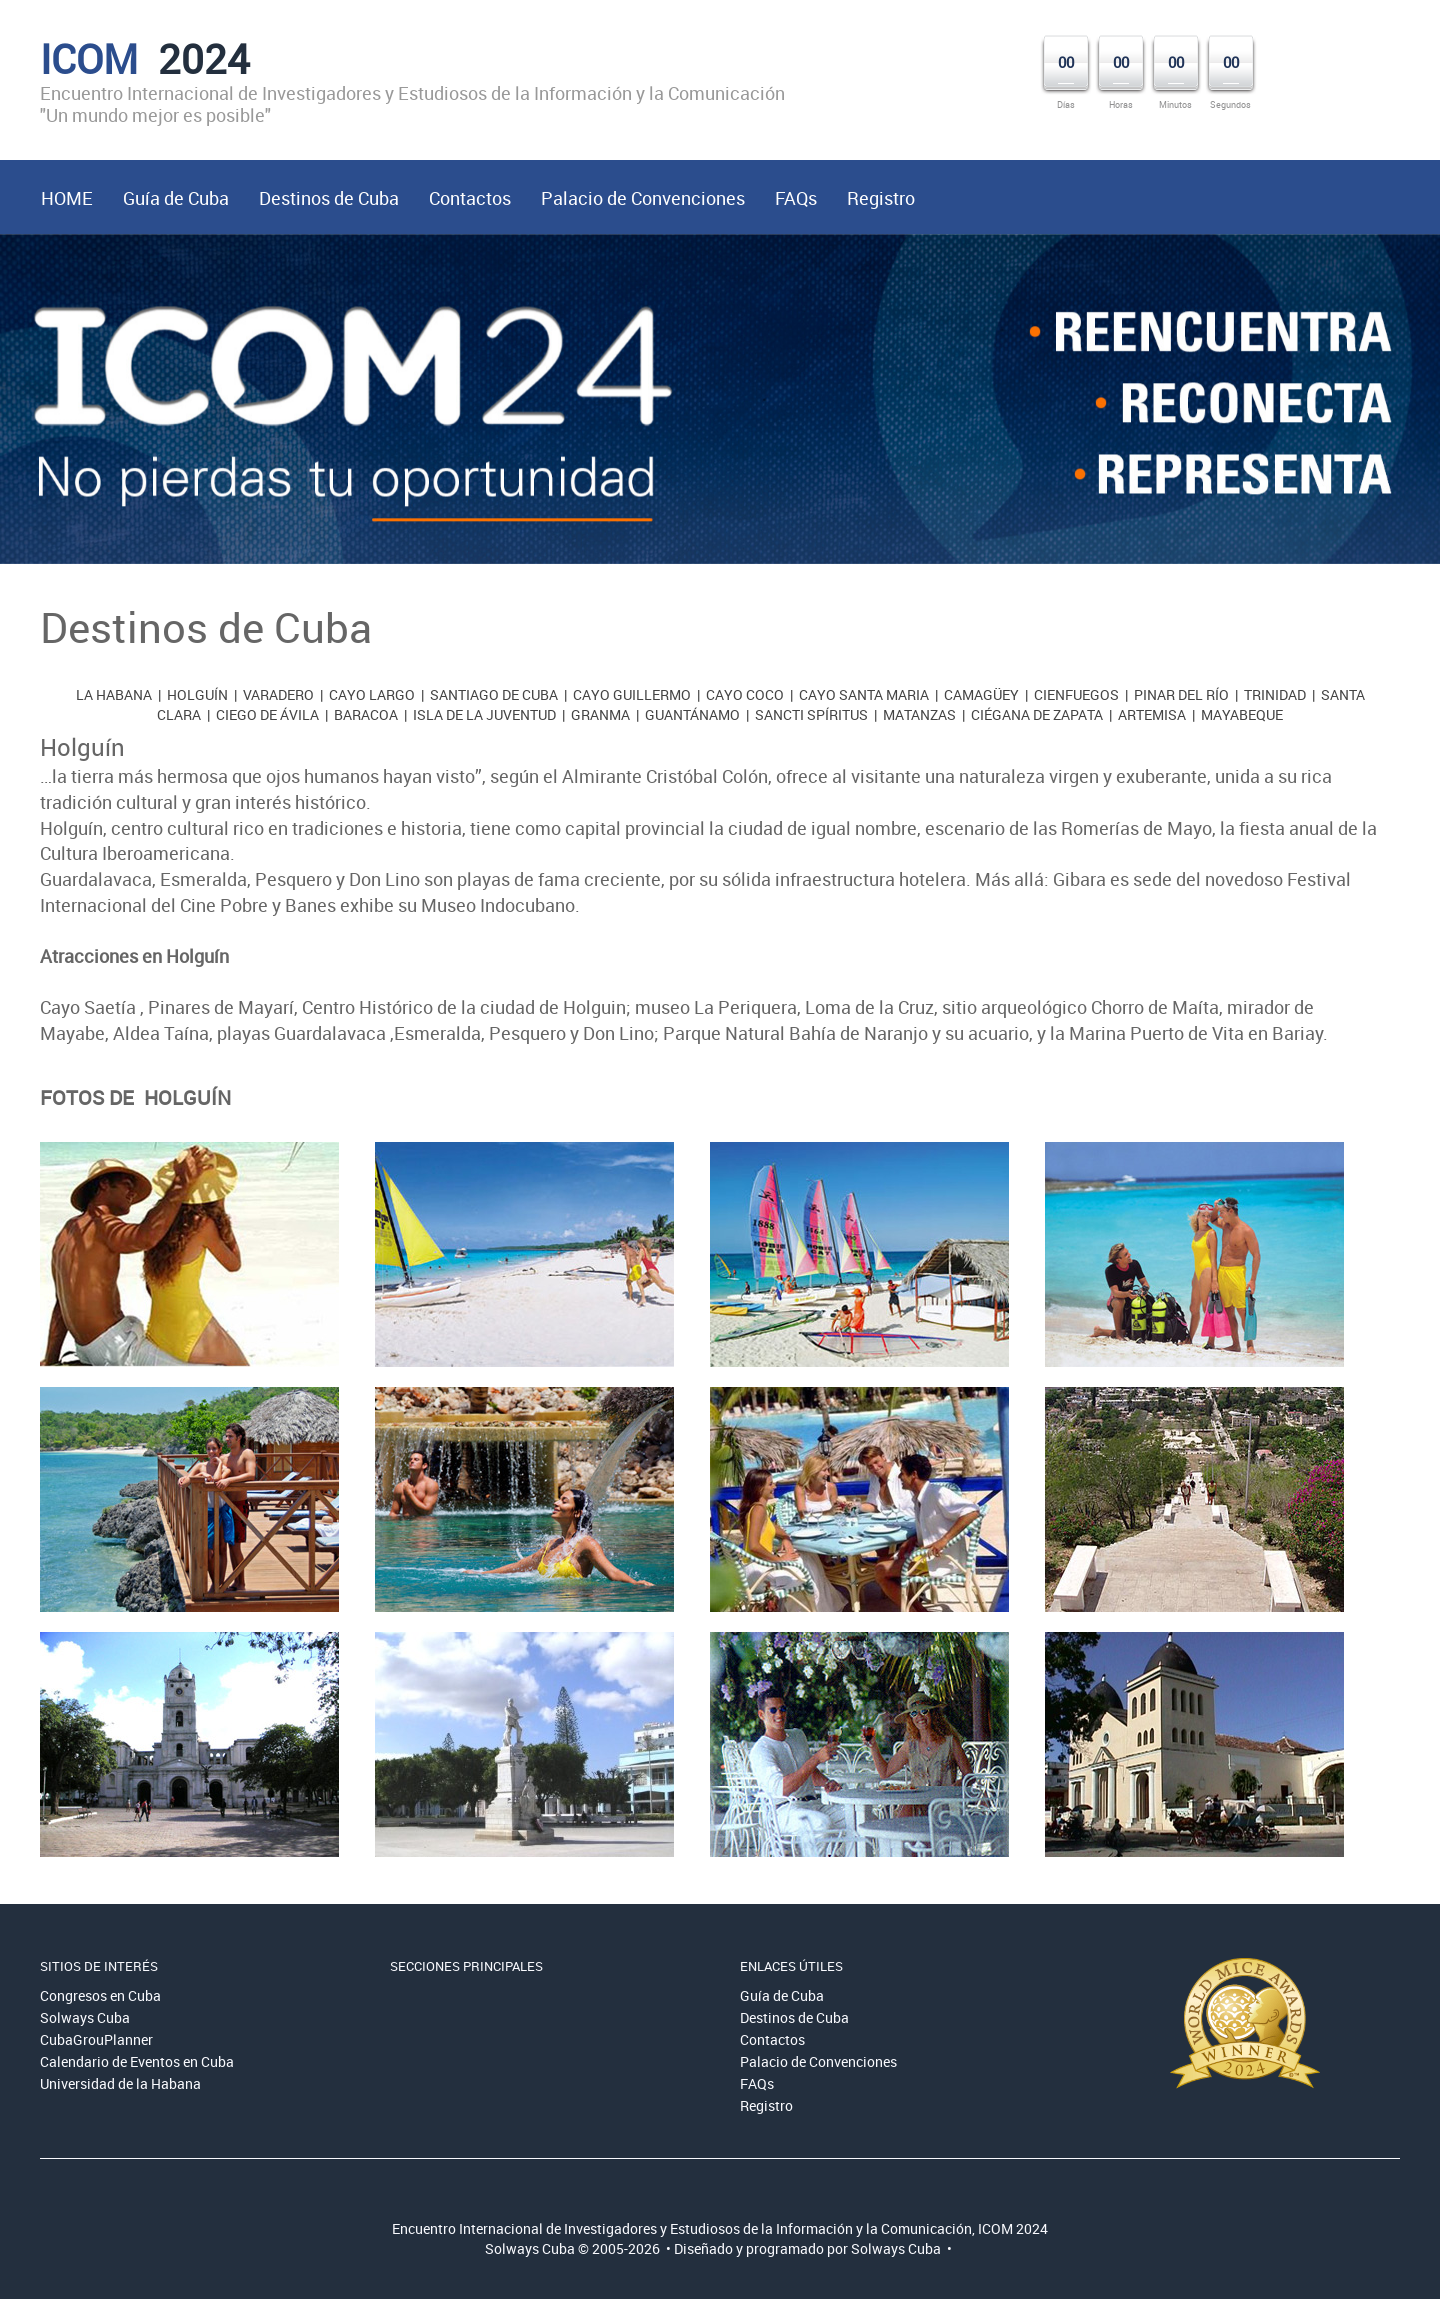 The height and width of the screenshot is (2299, 1440). I want to click on Matanzas, so click(919, 714).